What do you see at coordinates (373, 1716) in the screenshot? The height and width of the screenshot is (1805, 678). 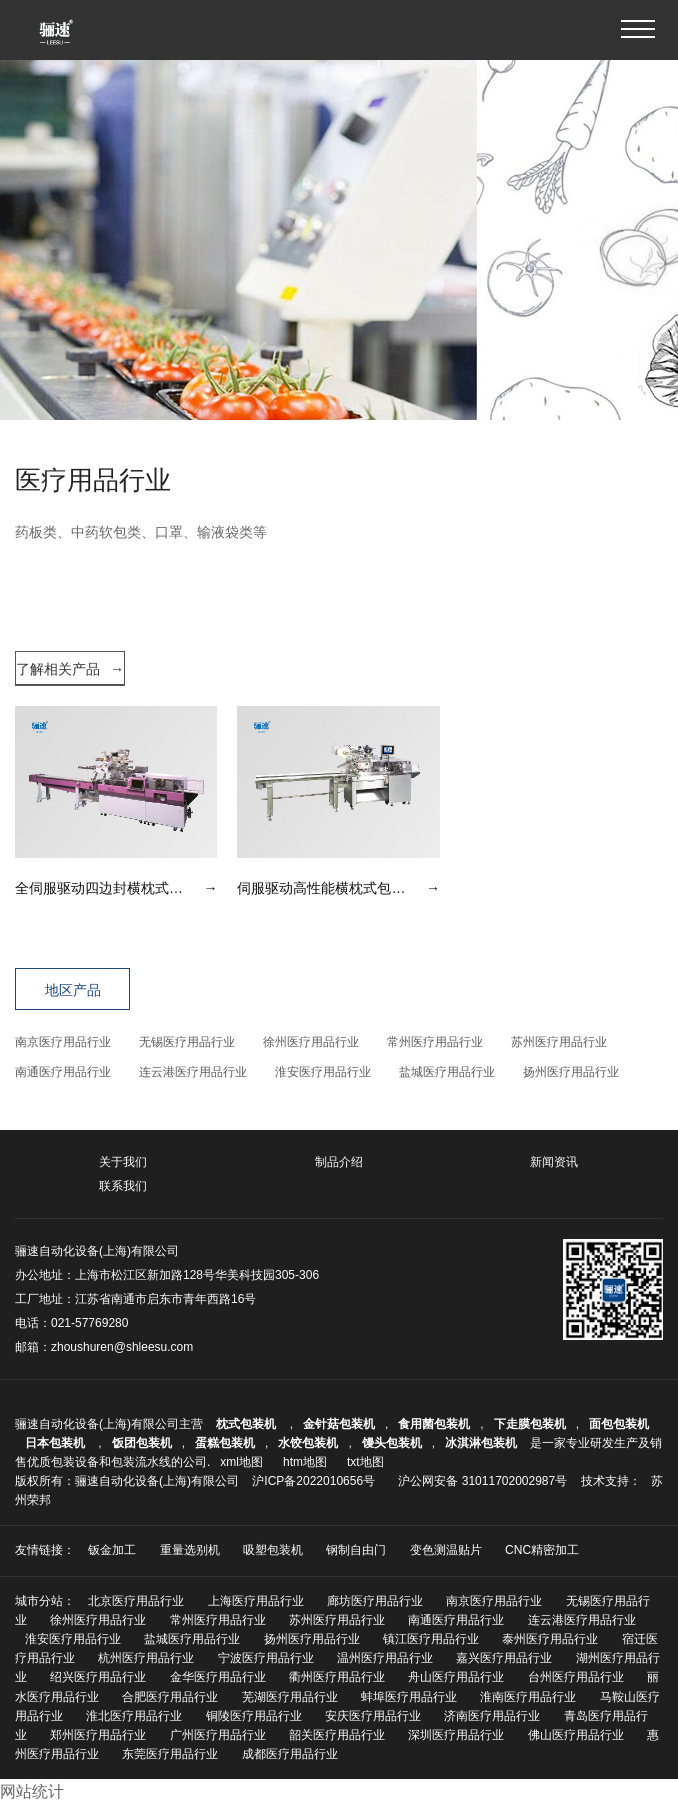 I see `安庆医疗用品行业` at bounding box center [373, 1716].